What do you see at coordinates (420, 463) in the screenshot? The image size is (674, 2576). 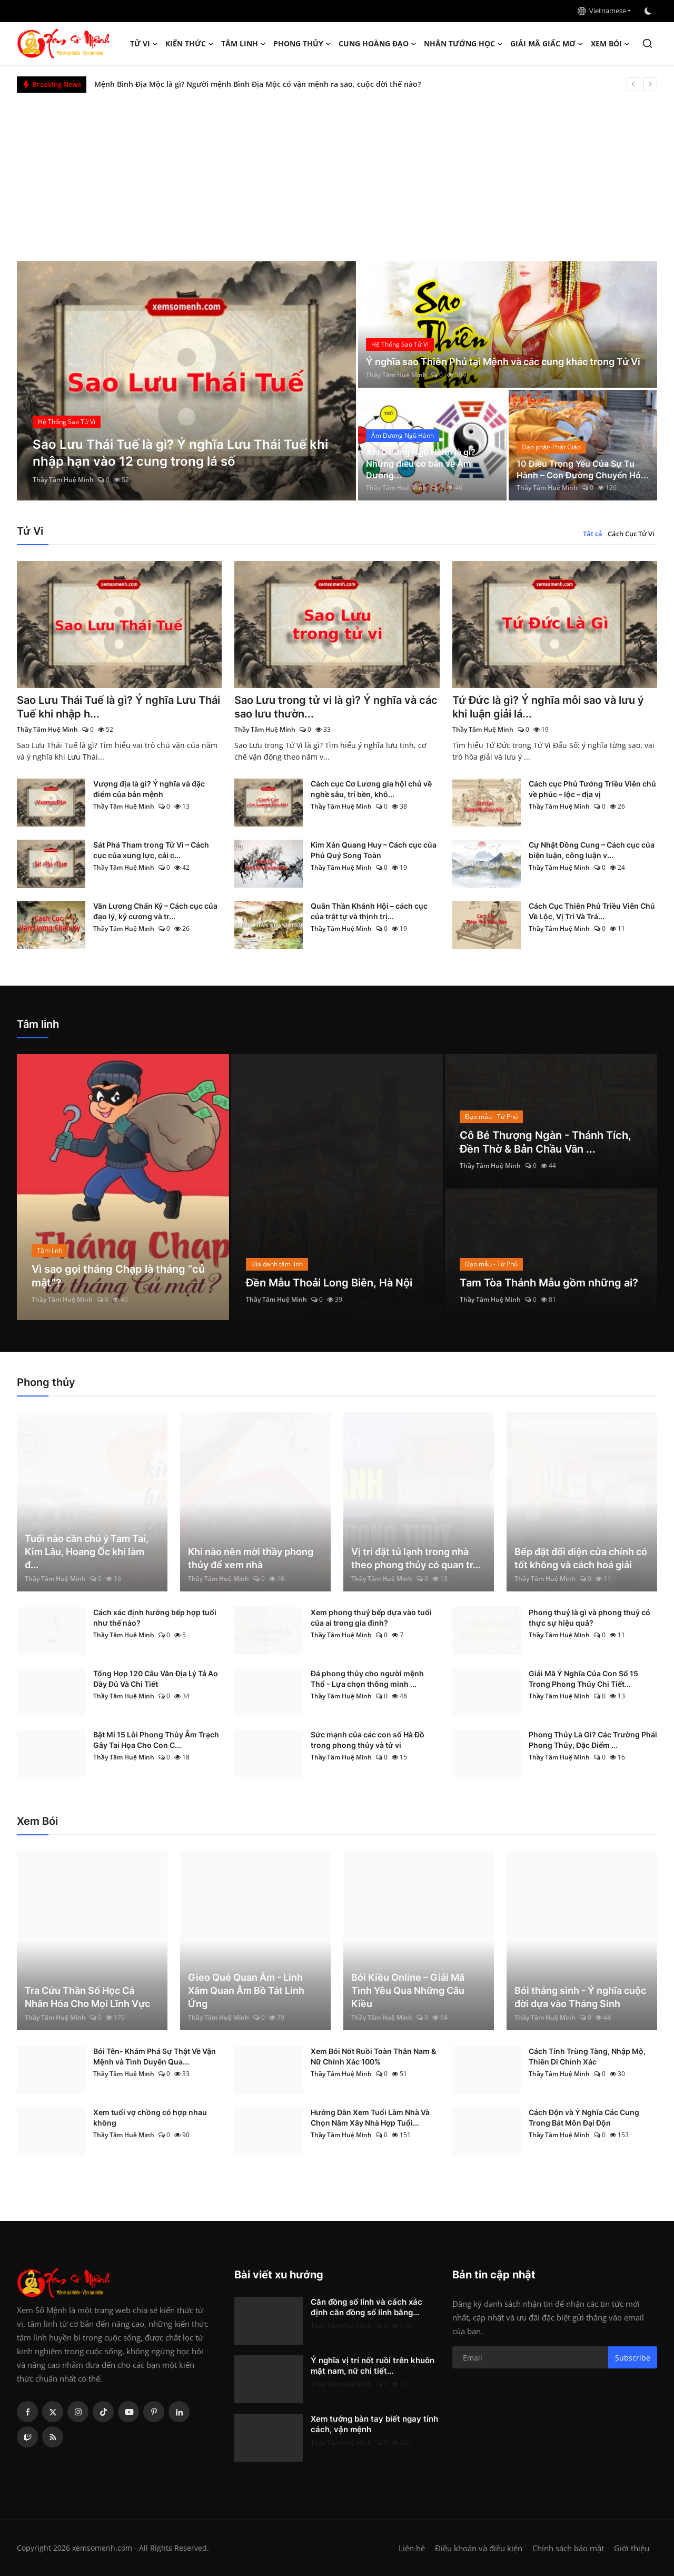 I see `Âm Dương Ngũ Hành là gì? Những điều cơ bản về Âm Dương...` at bounding box center [420, 463].